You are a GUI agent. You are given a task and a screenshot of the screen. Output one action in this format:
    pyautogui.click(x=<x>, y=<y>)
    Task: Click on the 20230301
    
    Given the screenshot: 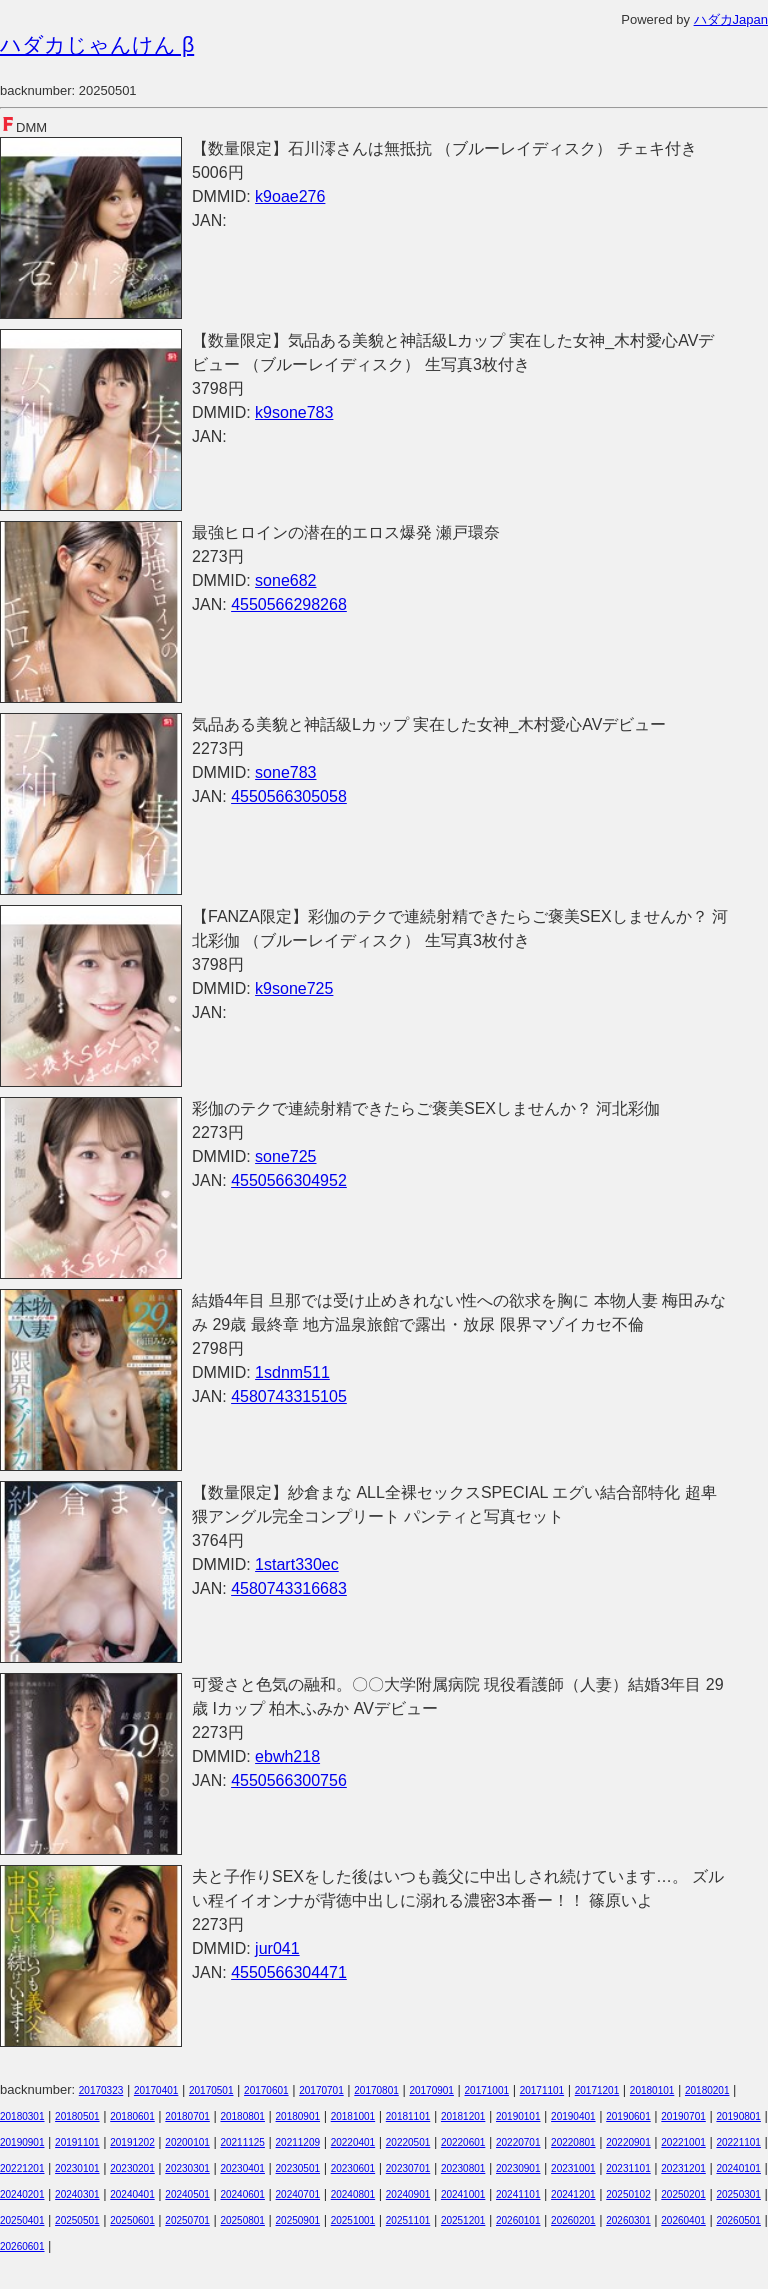 What is the action you would take?
    pyautogui.click(x=187, y=2168)
    